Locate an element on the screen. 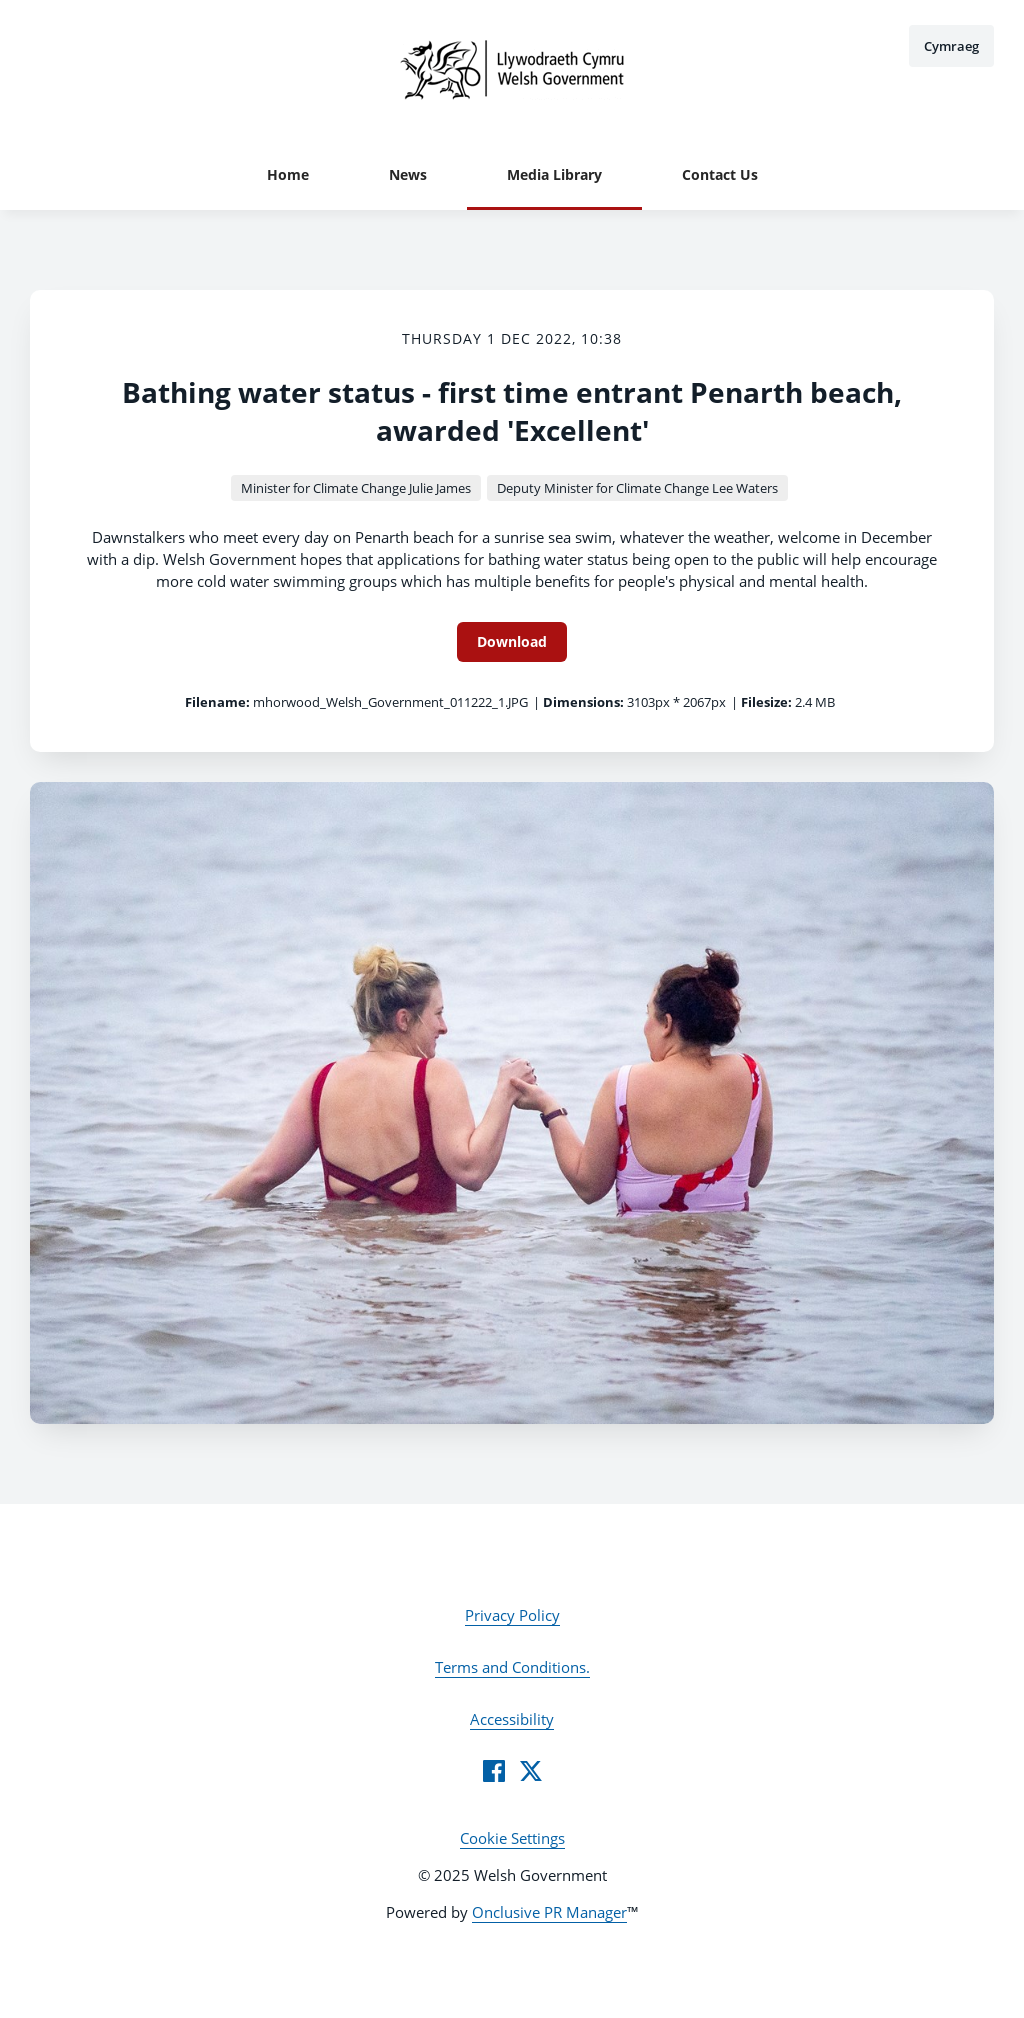 This screenshot has width=1024, height=2018. Terms and Conditions. is located at coordinates (512, 1667).